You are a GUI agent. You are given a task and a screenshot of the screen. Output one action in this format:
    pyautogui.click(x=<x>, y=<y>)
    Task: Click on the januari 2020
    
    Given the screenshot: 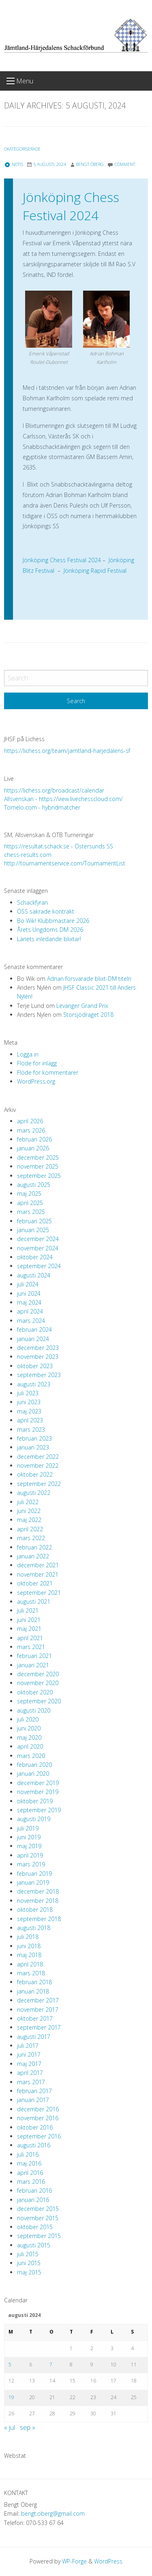 What is the action you would take?
    pyautogui.click(x=33, y=1773)
    